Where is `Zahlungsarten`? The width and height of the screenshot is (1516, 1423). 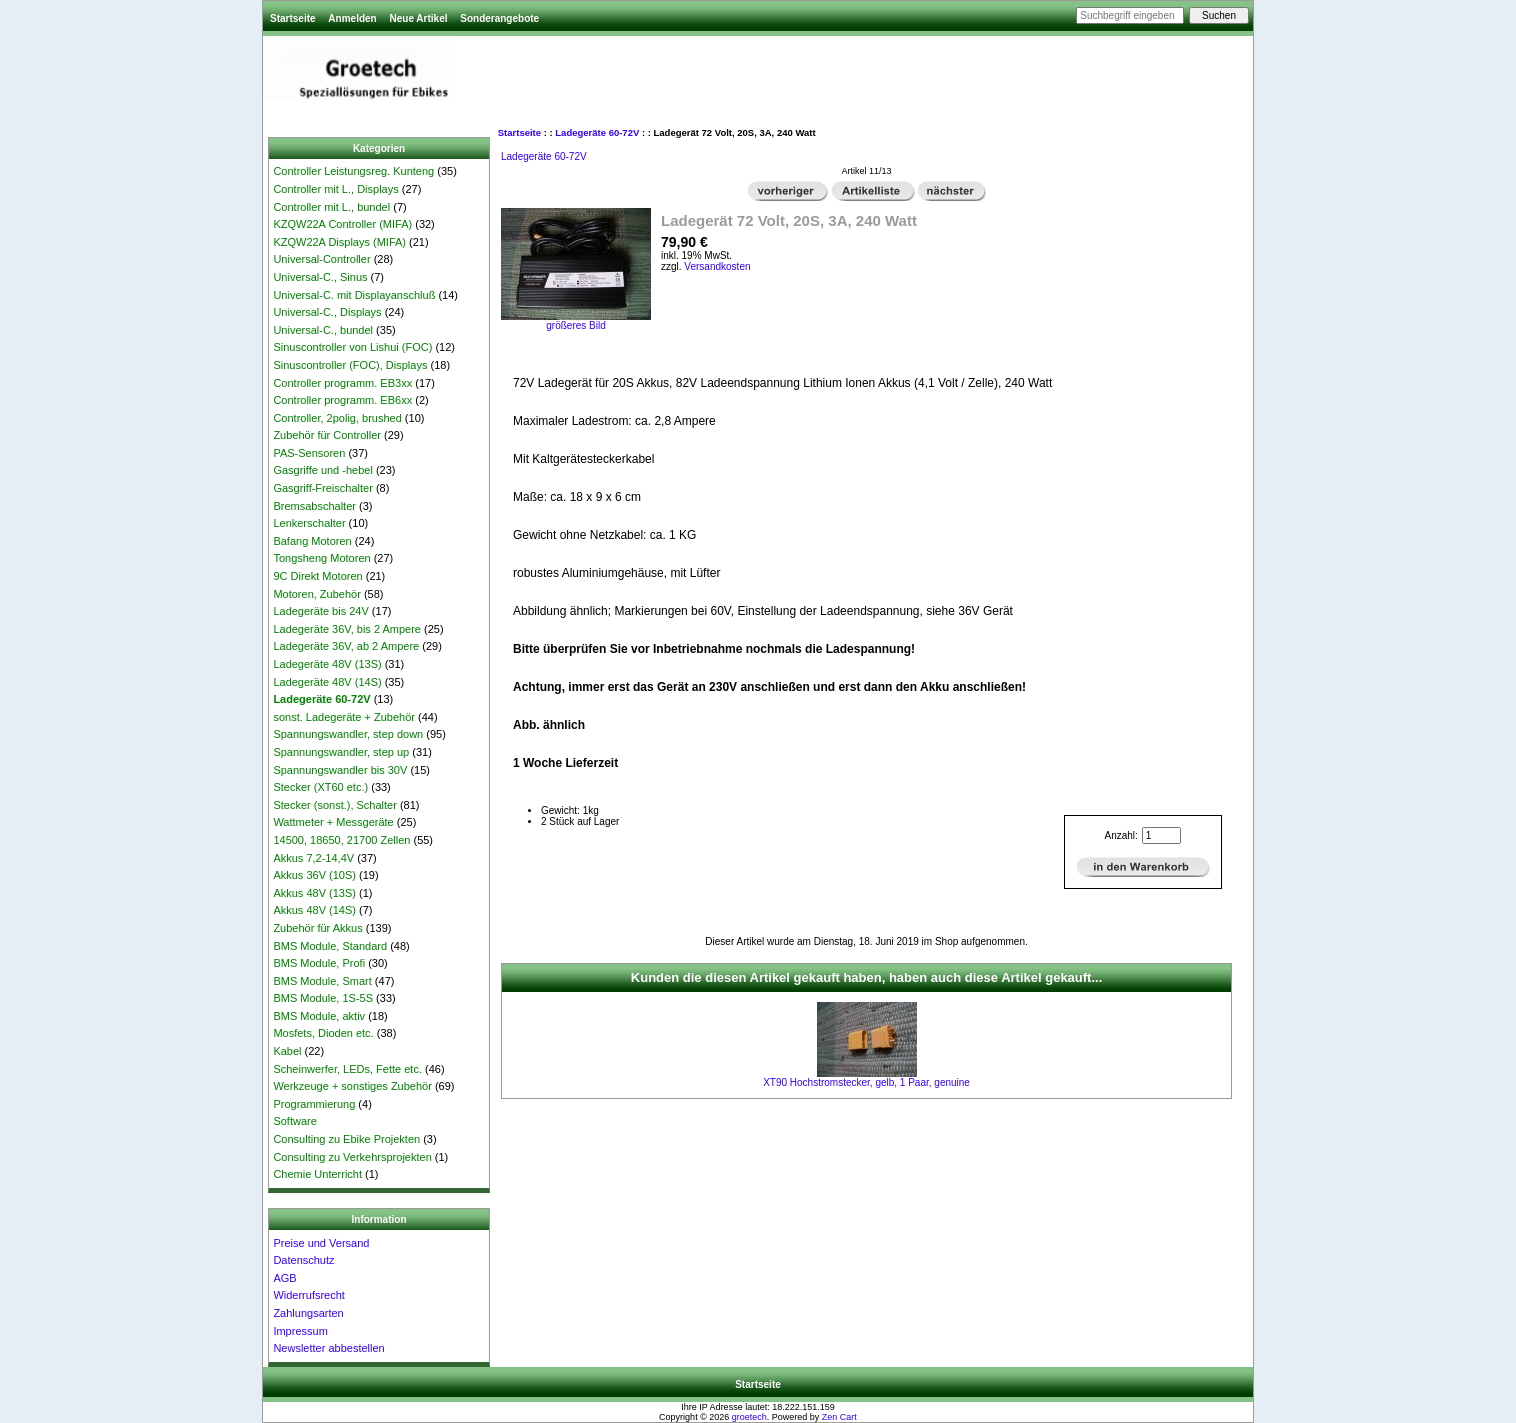 Zahlungsarten is located at coordinates (308, 1313).